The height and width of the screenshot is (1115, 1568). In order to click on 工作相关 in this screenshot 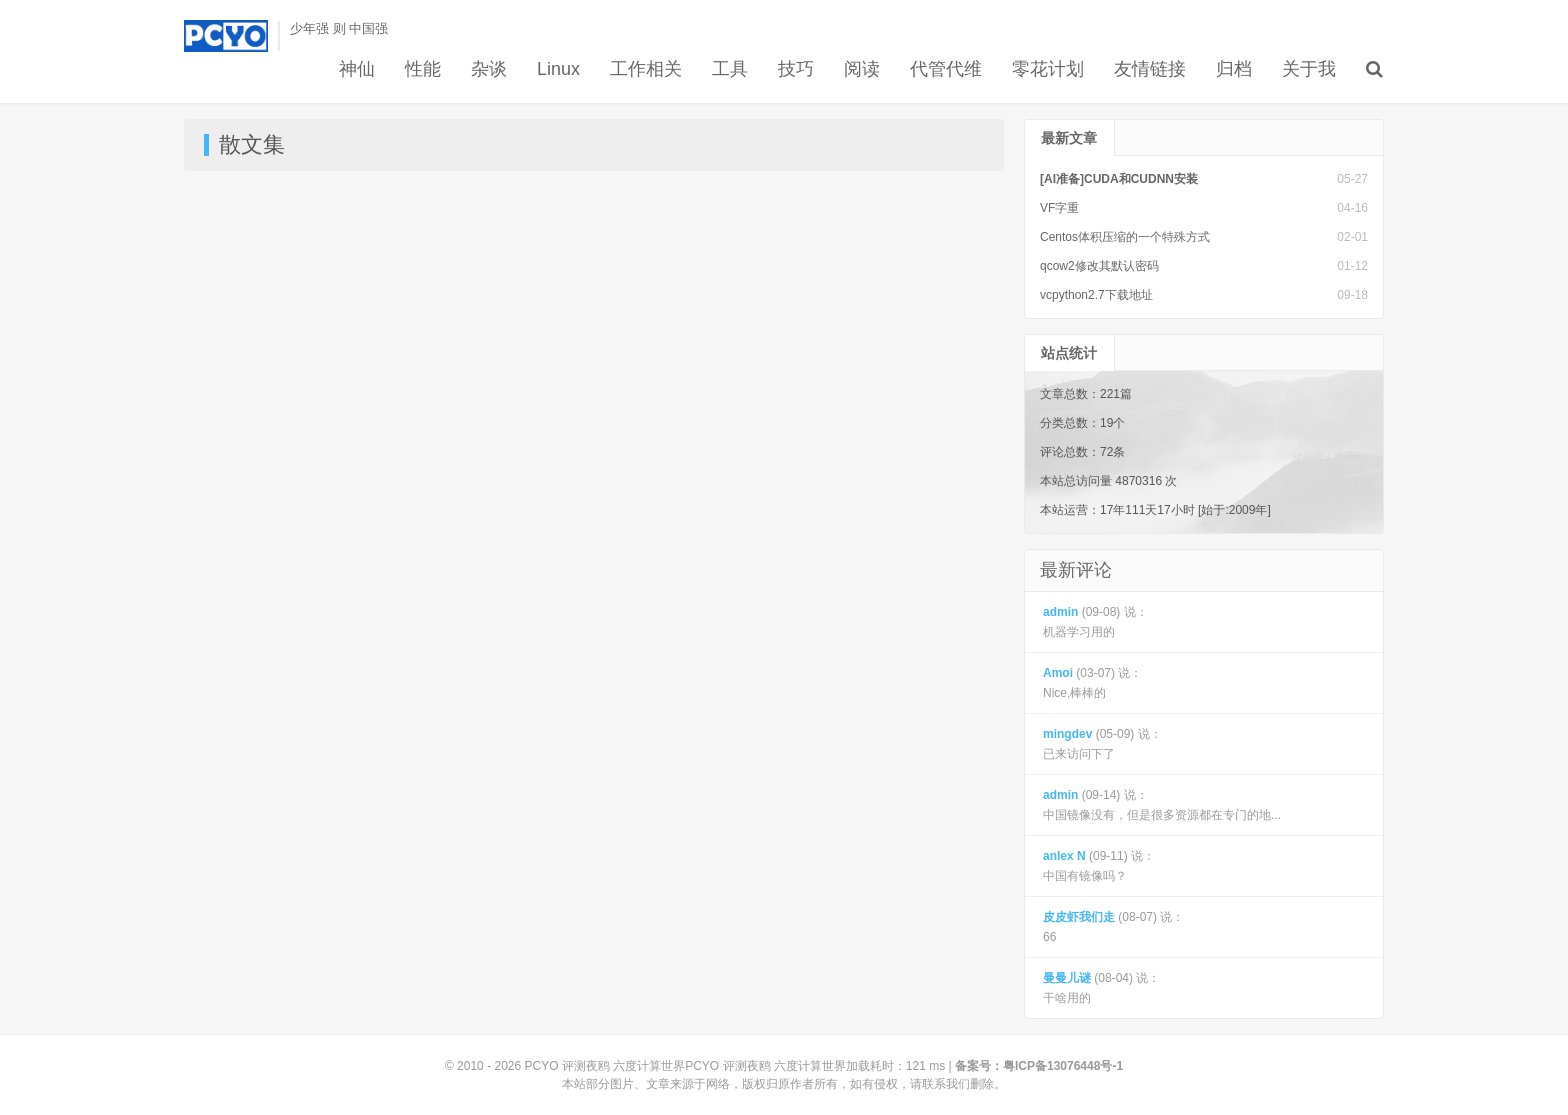, I will do `click(646, 69)`.